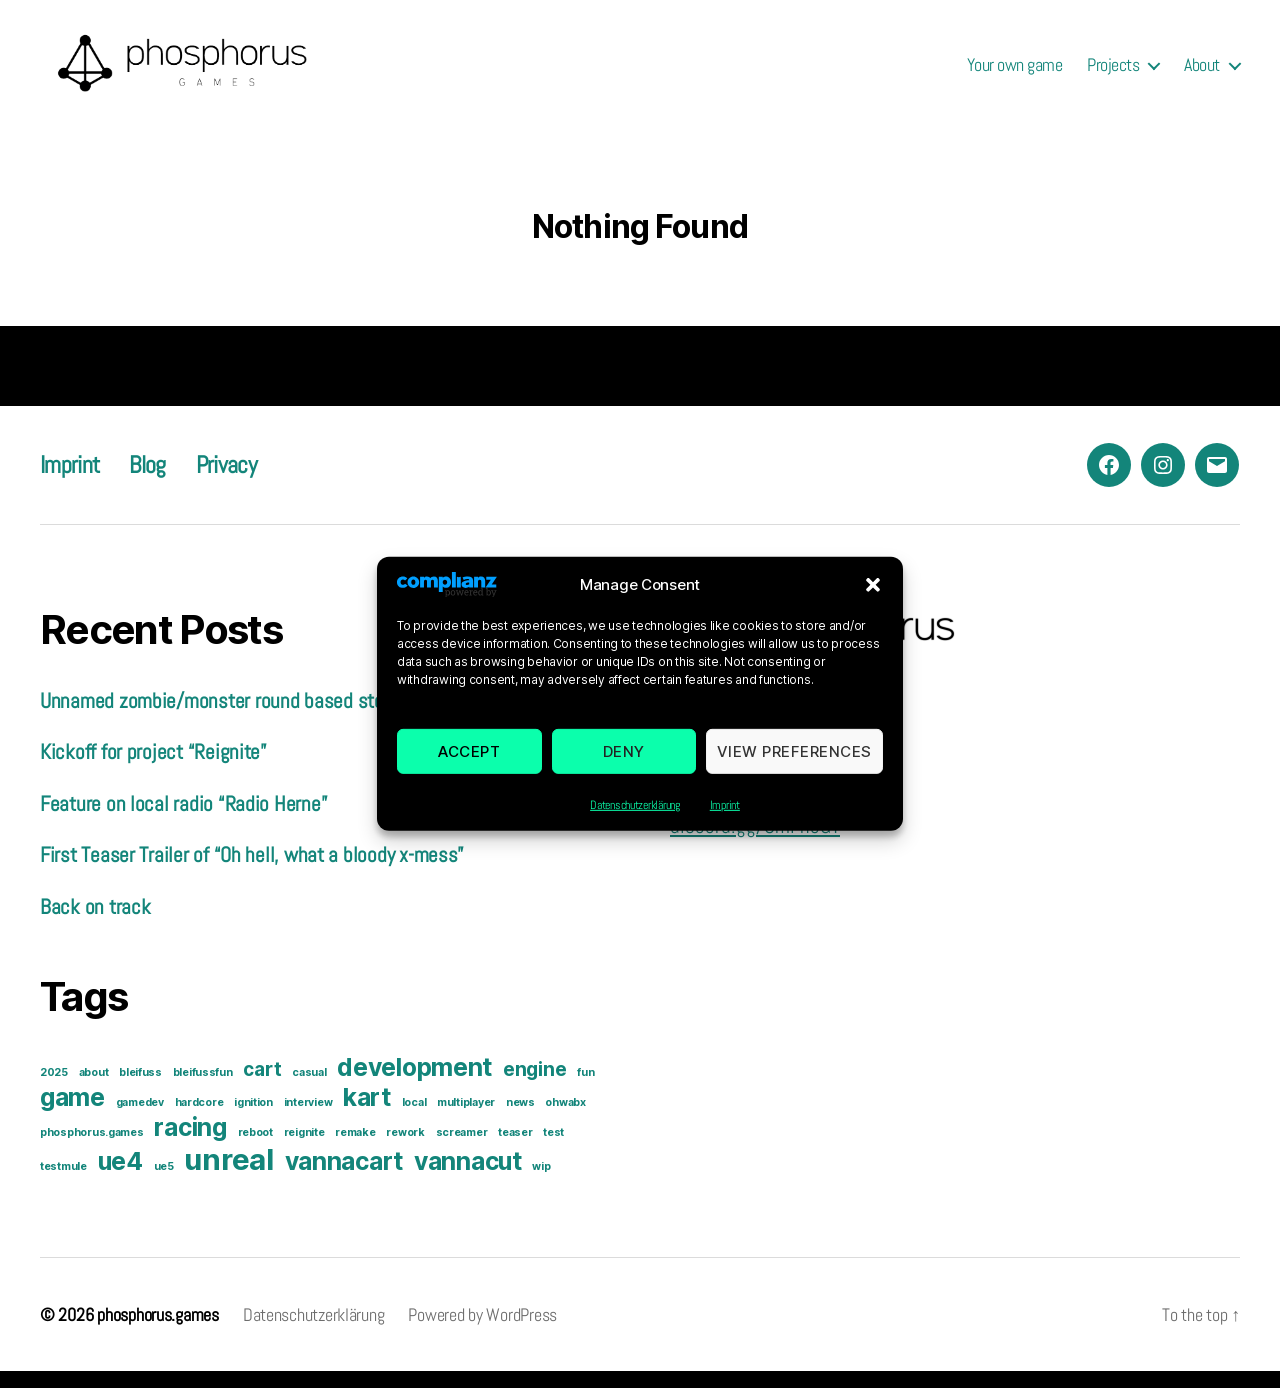  What do you see at coordinates (553, 1149) in the screenshot?
I see `test [test (1 item)]` at bounding box center [553, 1149].